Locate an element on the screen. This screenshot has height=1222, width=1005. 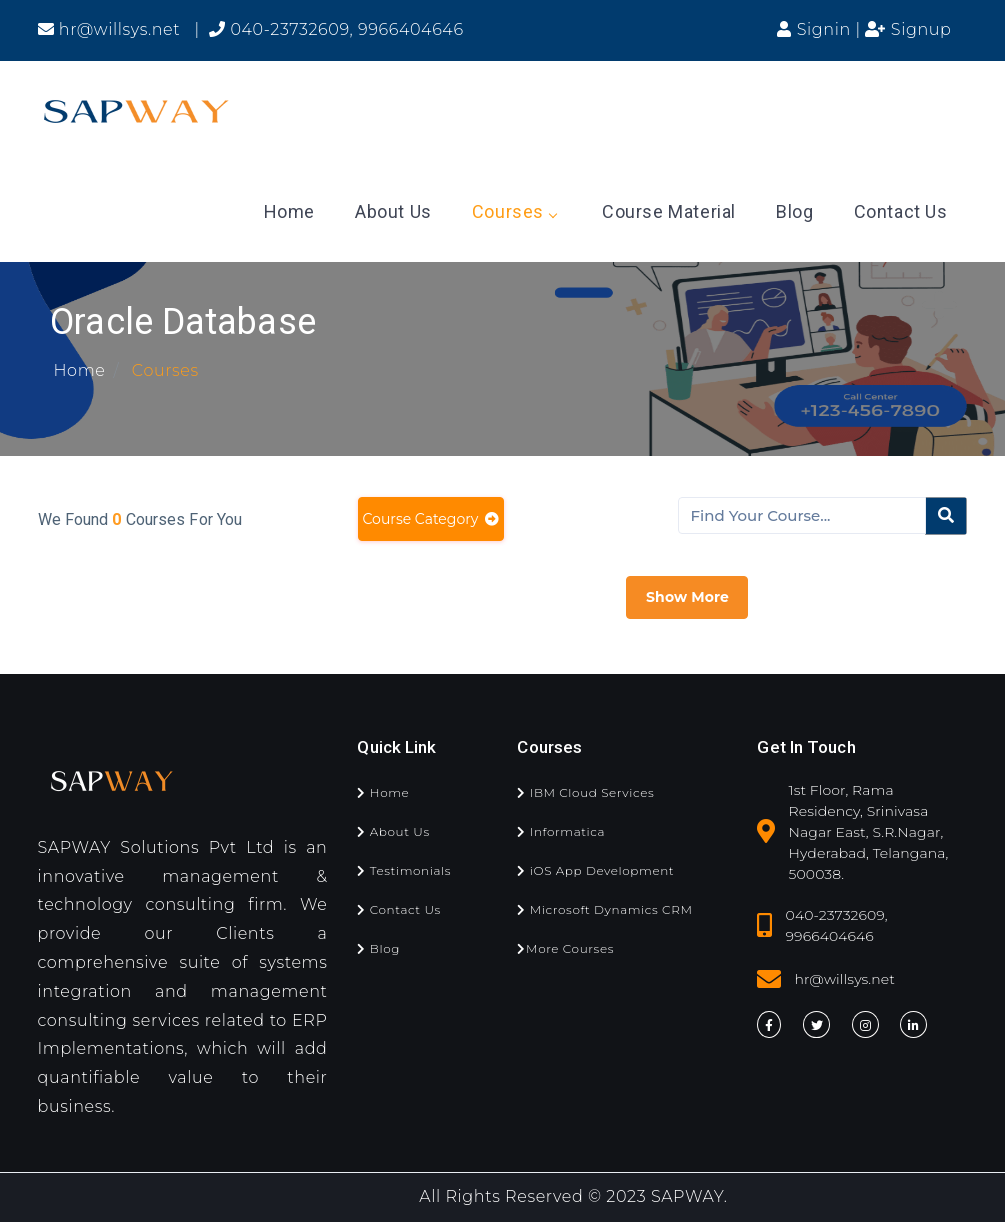
Microsoft Dynamics CRM is located at coordinates (604, 909).